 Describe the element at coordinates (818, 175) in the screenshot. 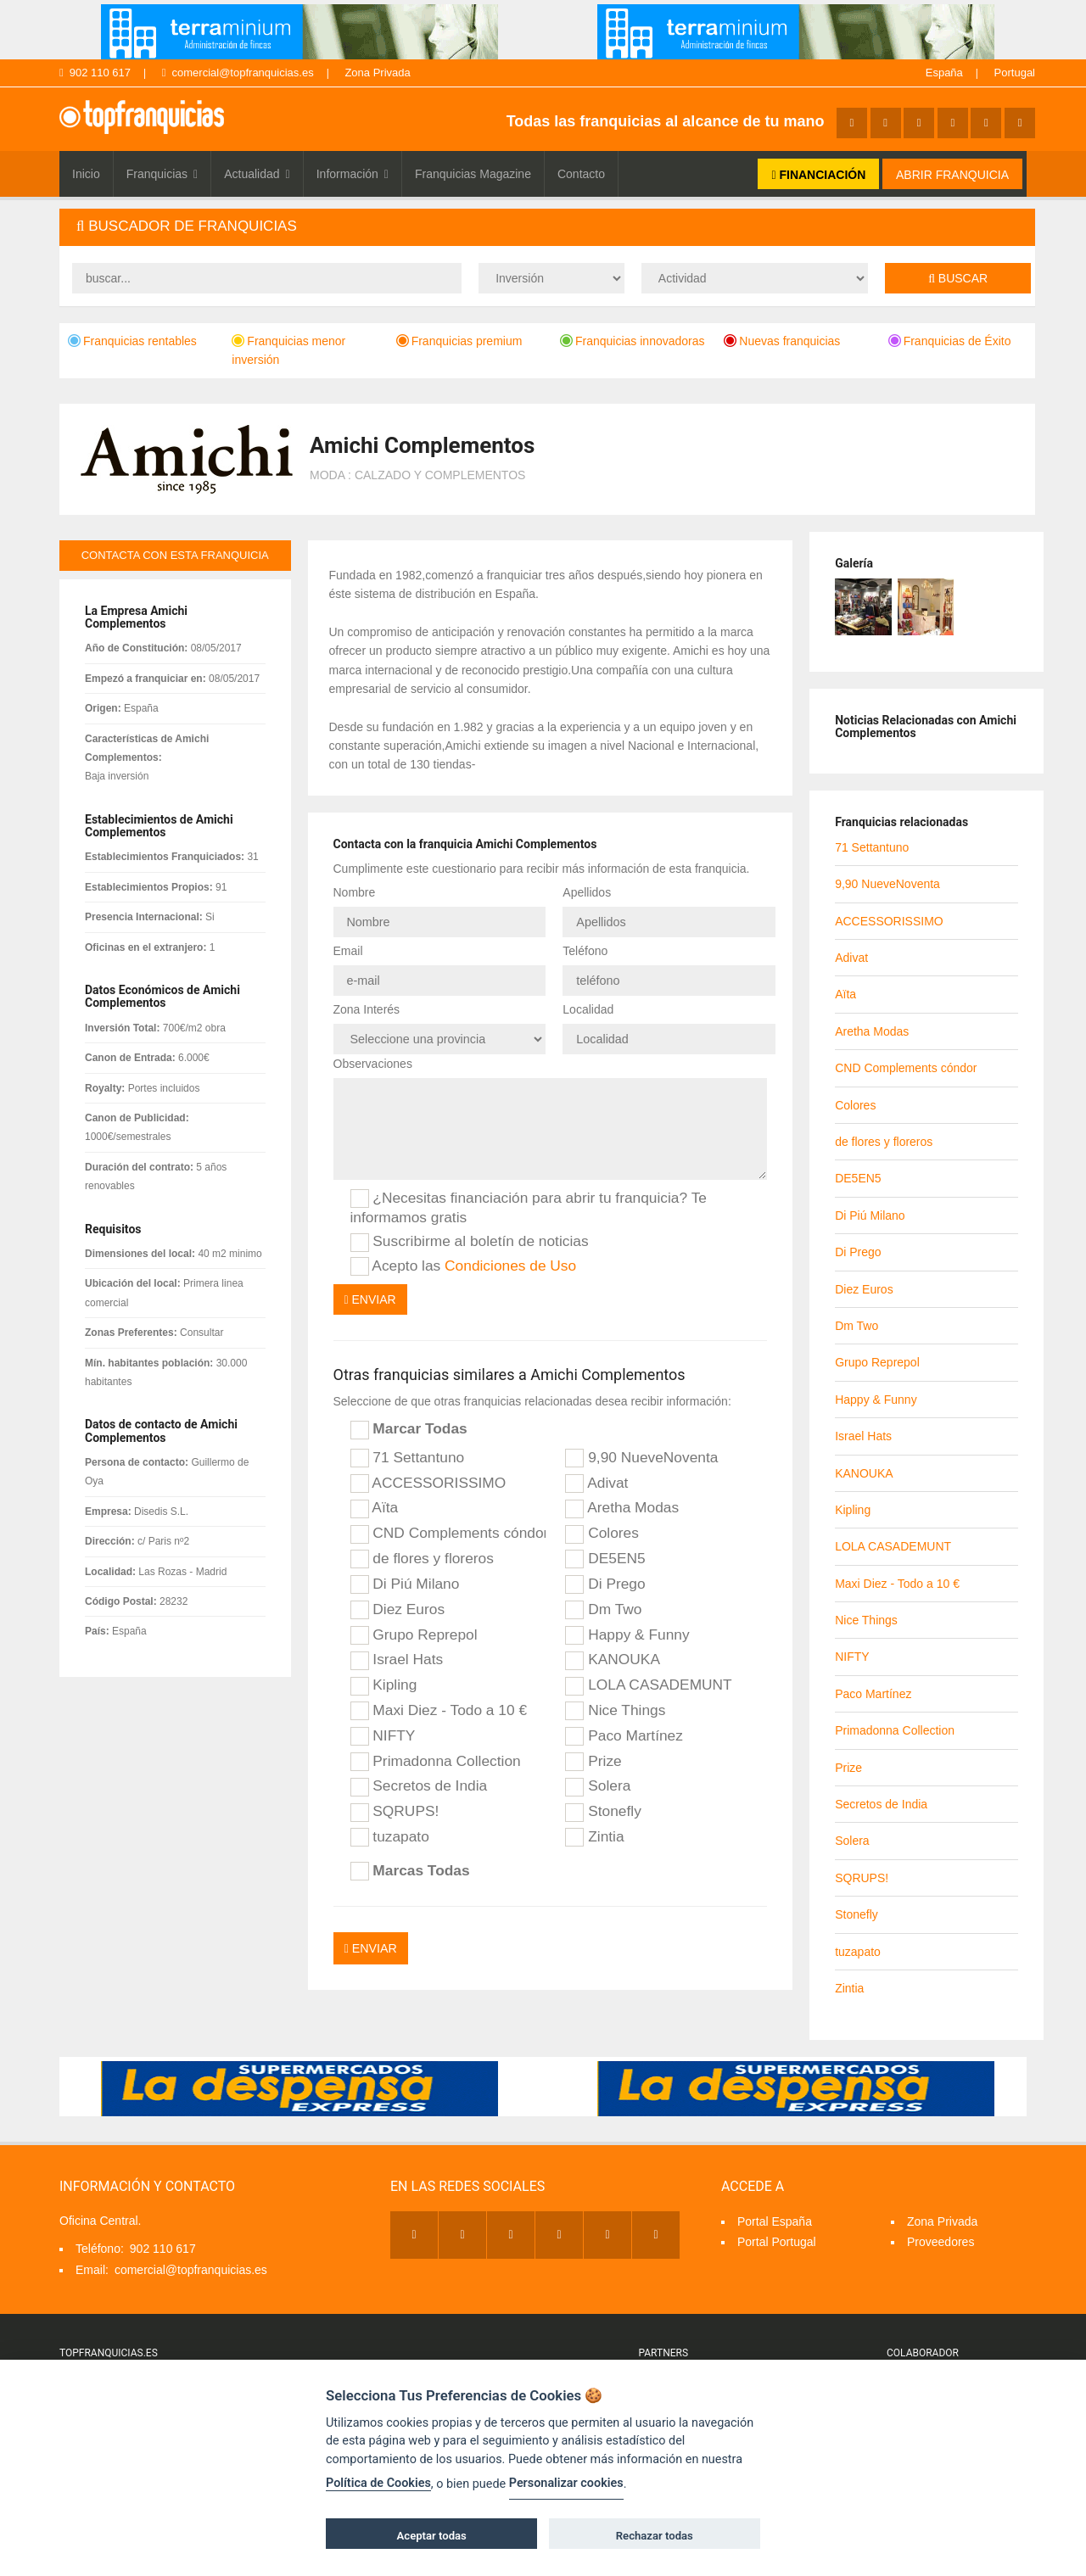

I see `FINANCIACIÓN` at that location.